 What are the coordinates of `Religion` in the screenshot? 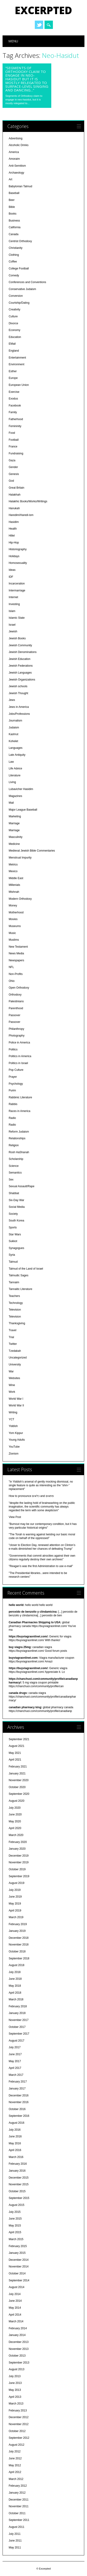 It's located at (14, 1145).